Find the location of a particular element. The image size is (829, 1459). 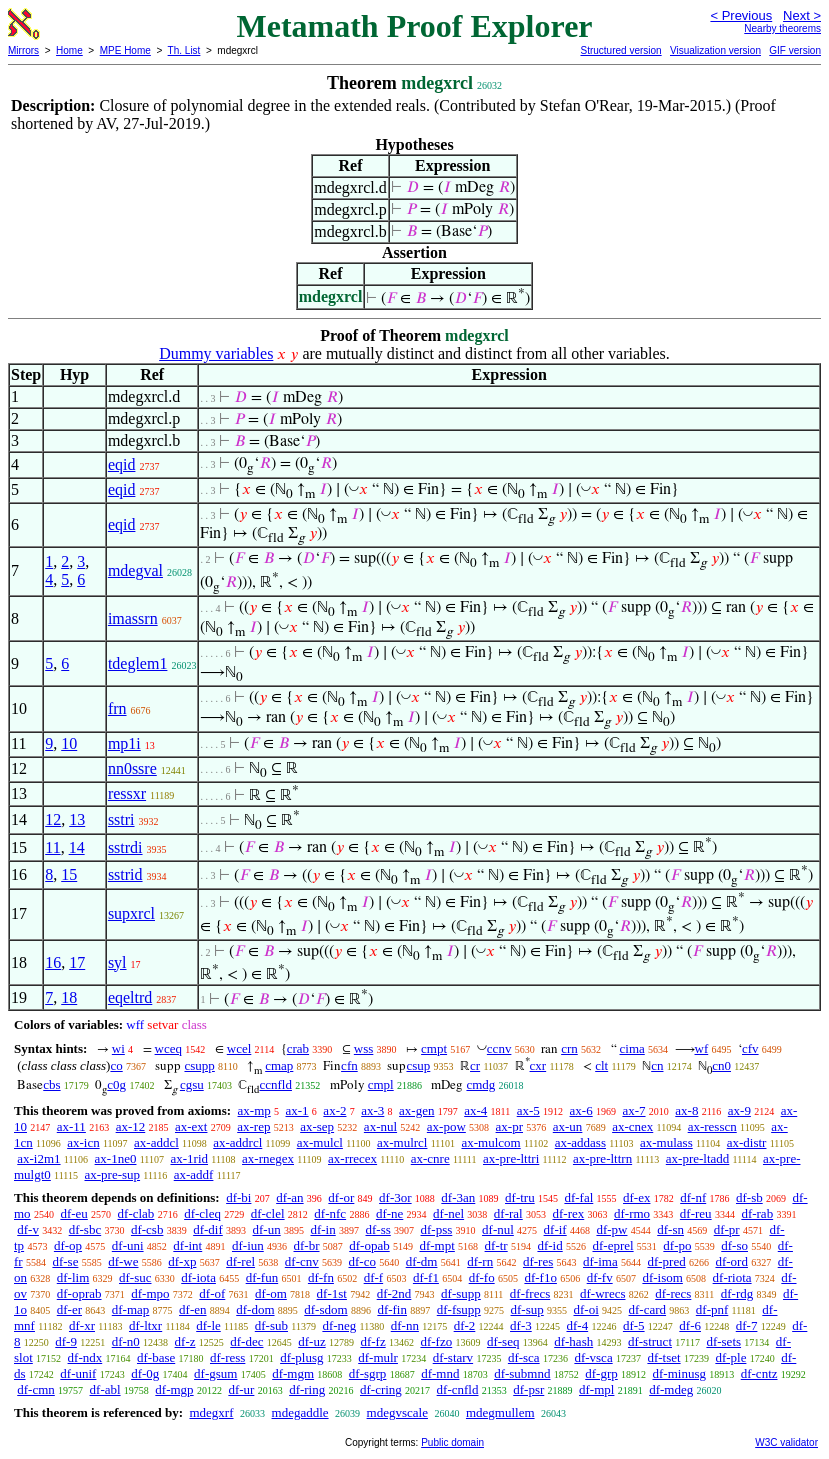

ax-sep is located at coordinates (317, 1126).